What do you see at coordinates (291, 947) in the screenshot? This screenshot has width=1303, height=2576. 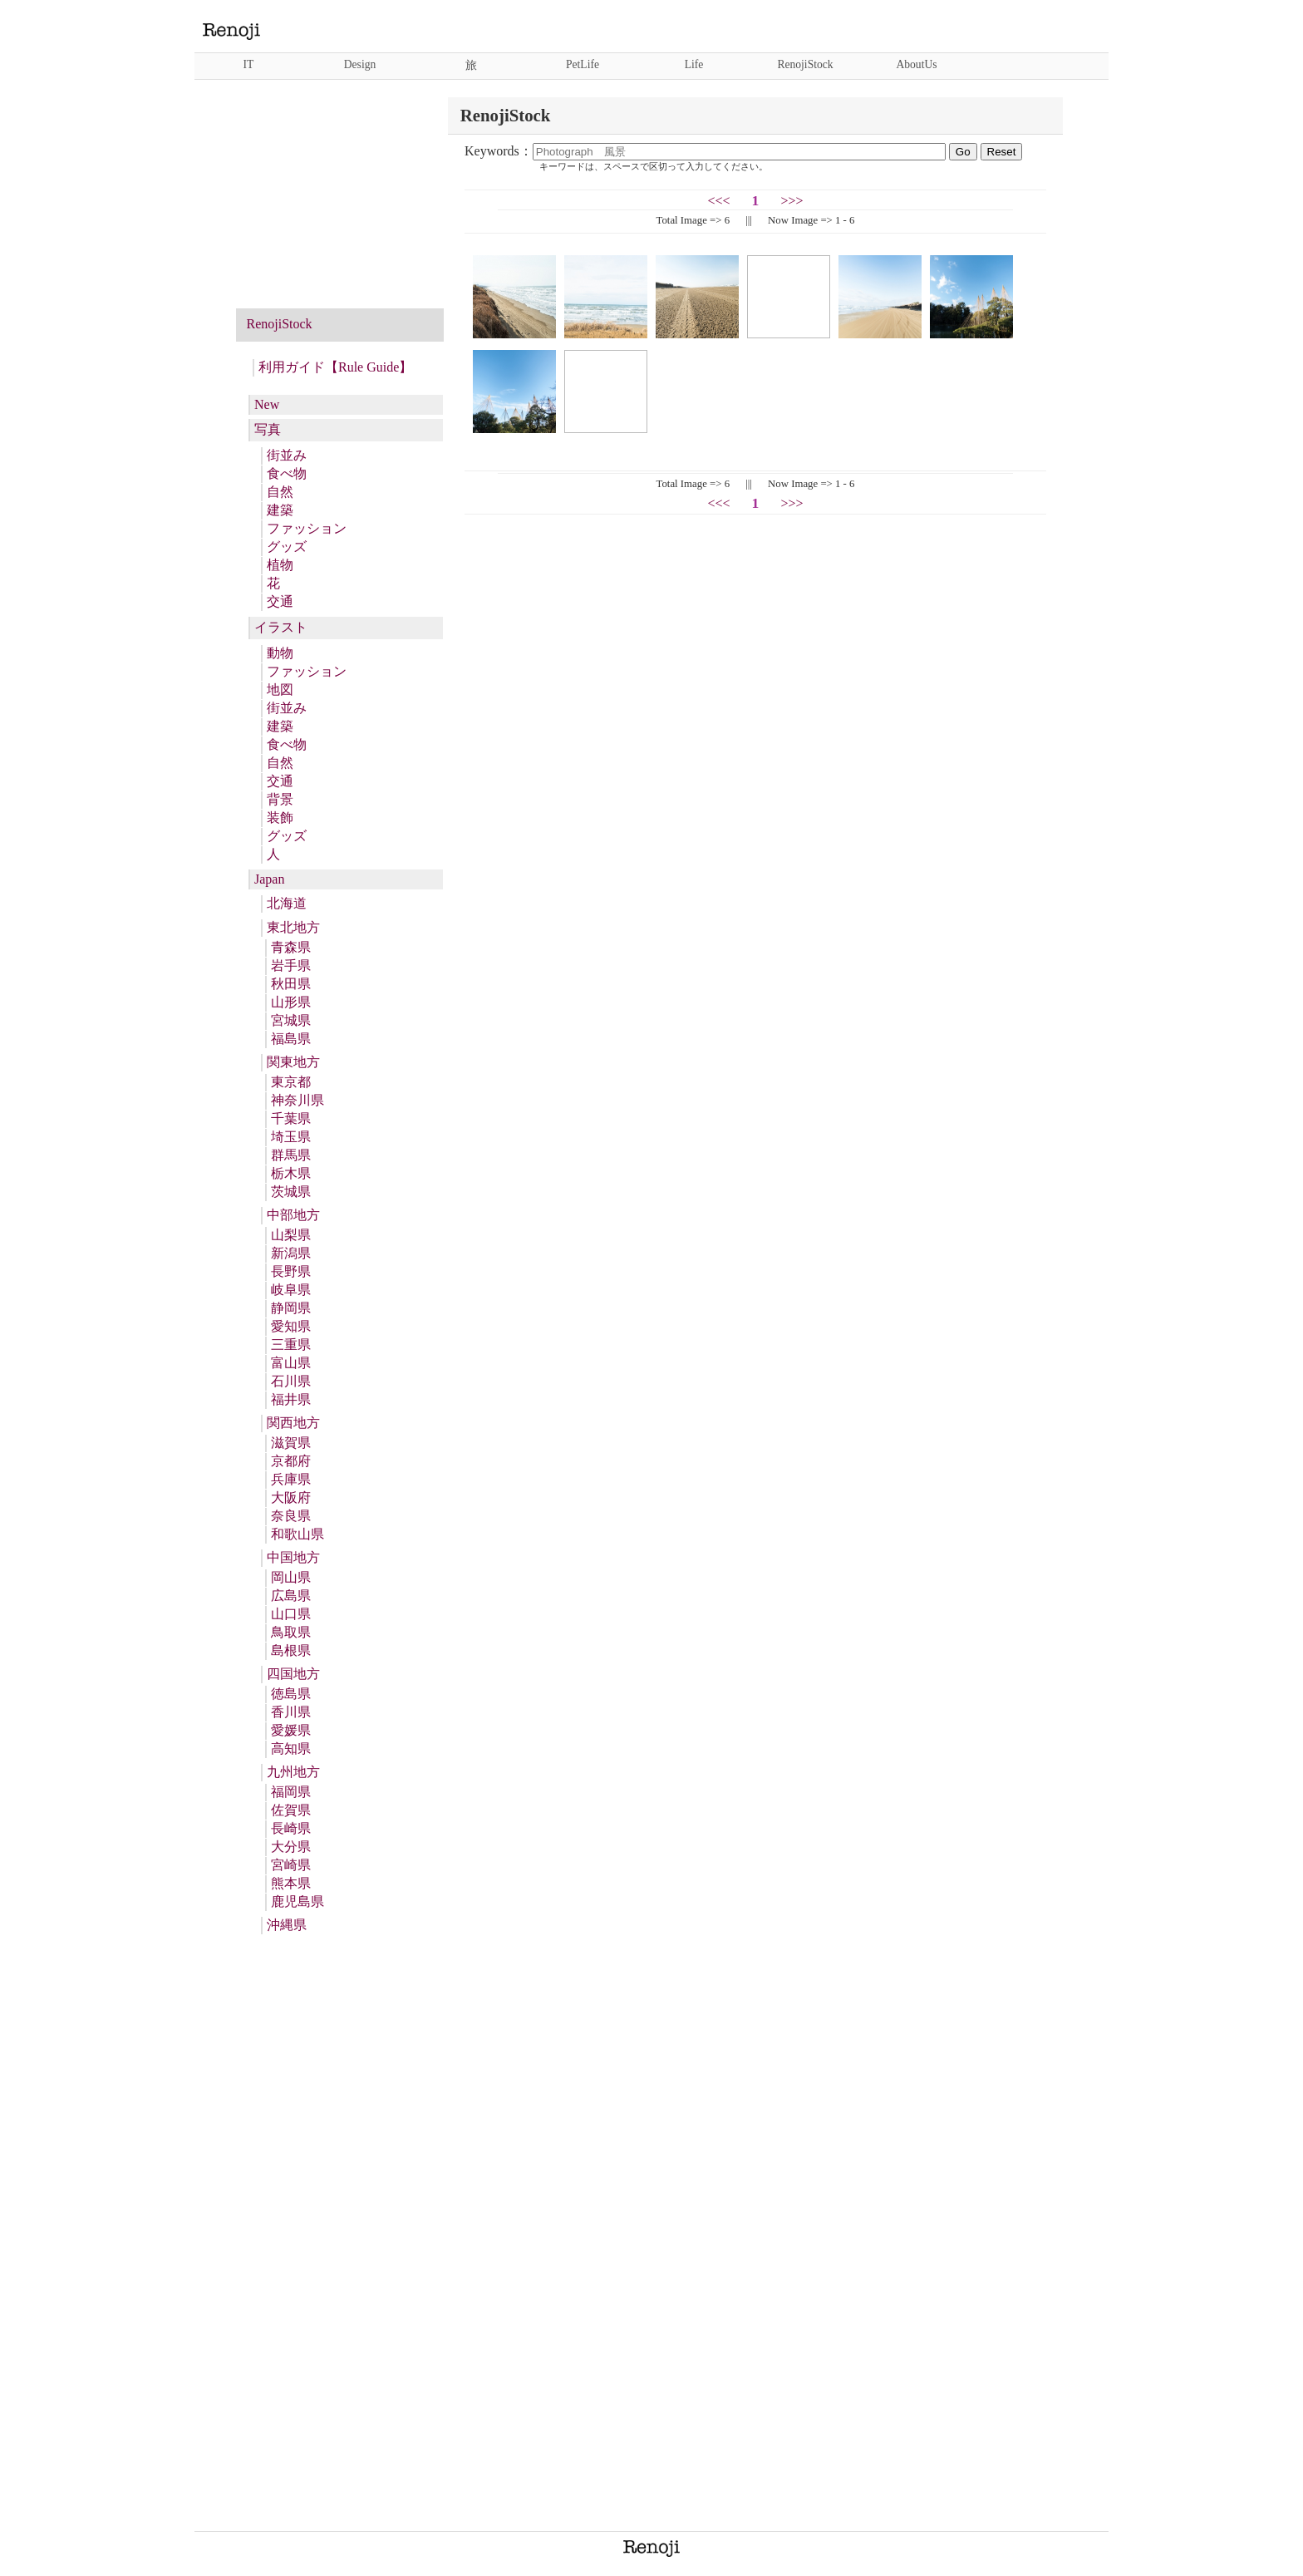 I see `青森県` at bounding box center [291, 947].